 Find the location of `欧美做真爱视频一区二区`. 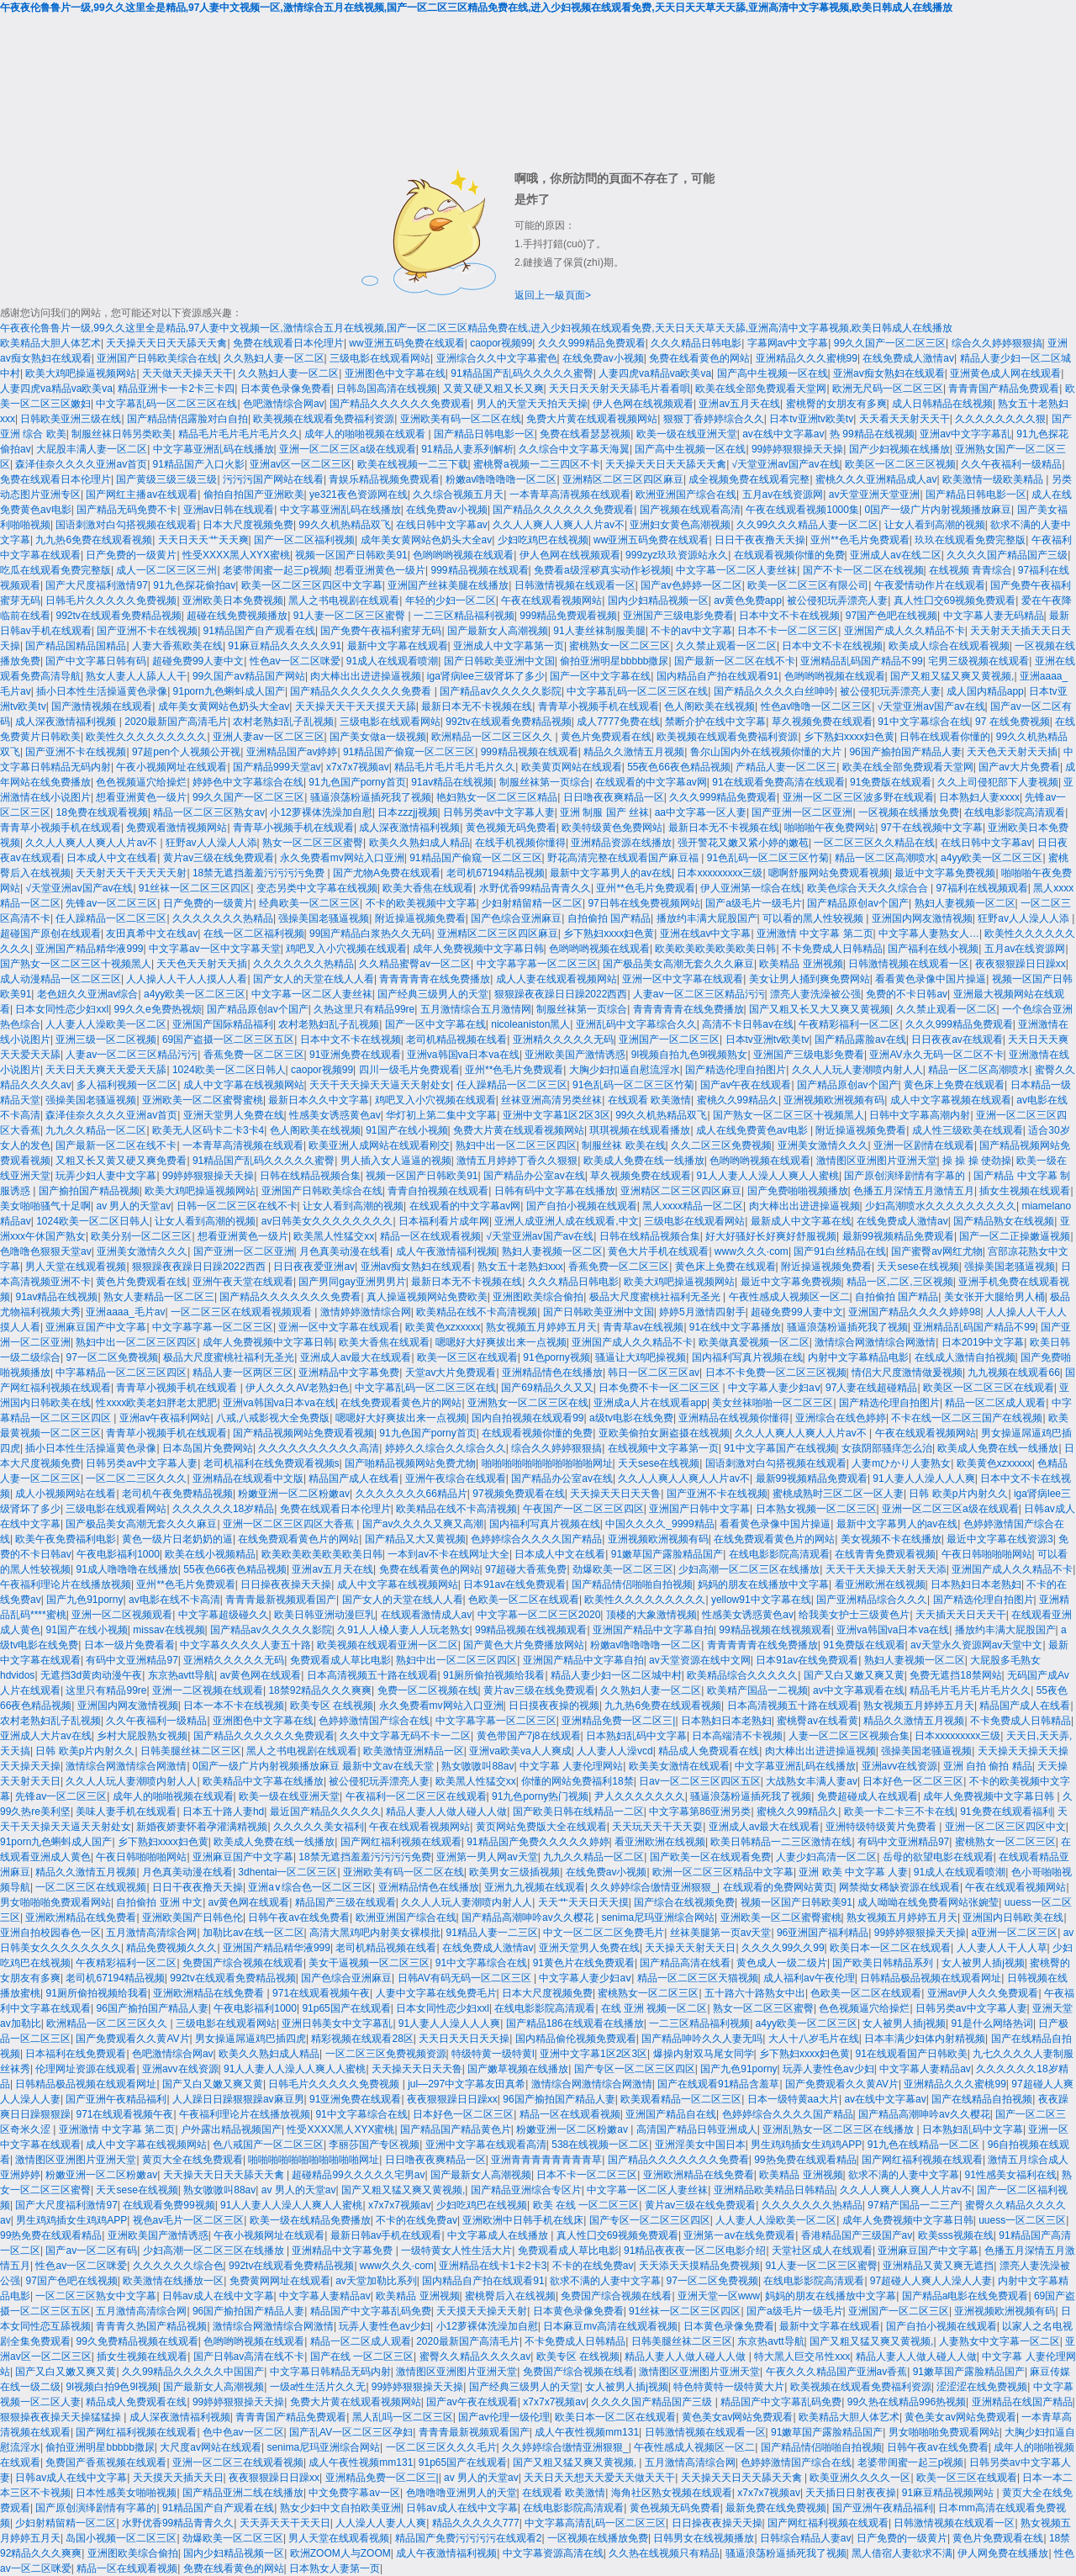

欧美做真爱视频一区二区 is located at coordinates (754, 1342).